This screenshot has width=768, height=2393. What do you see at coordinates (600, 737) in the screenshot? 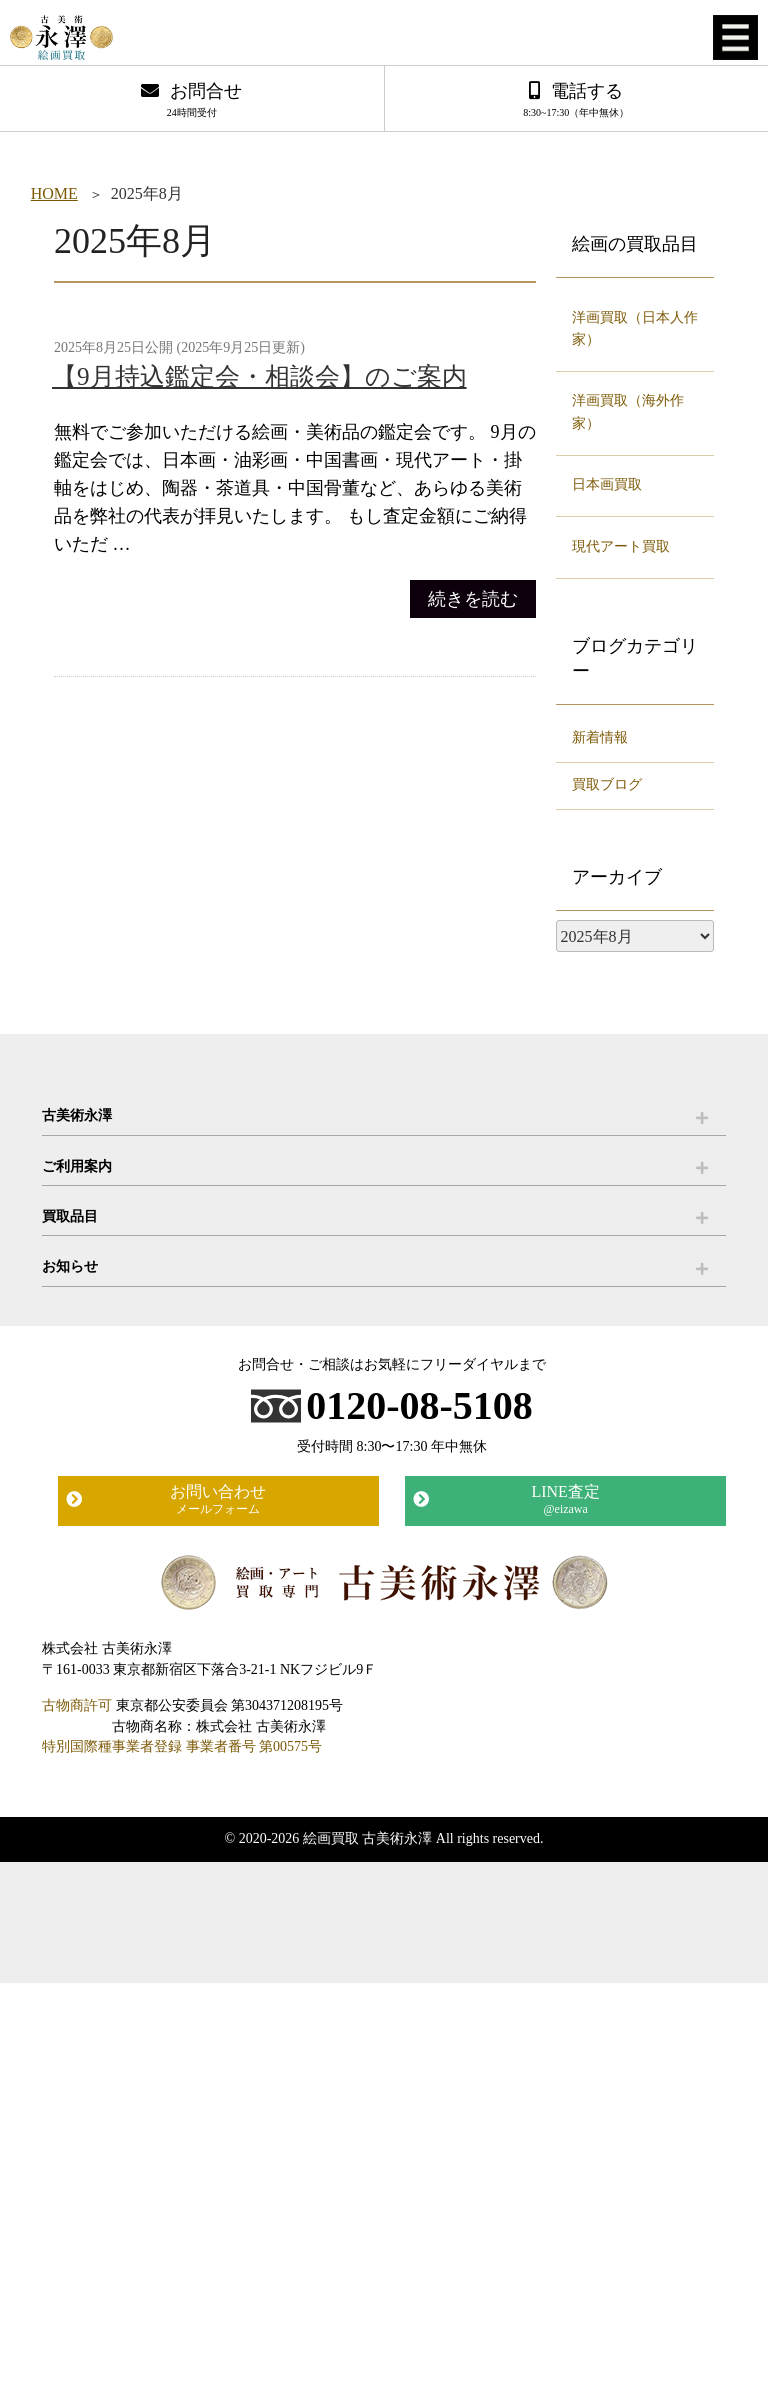
I see `新着情報` at bounding box center [600, 737].